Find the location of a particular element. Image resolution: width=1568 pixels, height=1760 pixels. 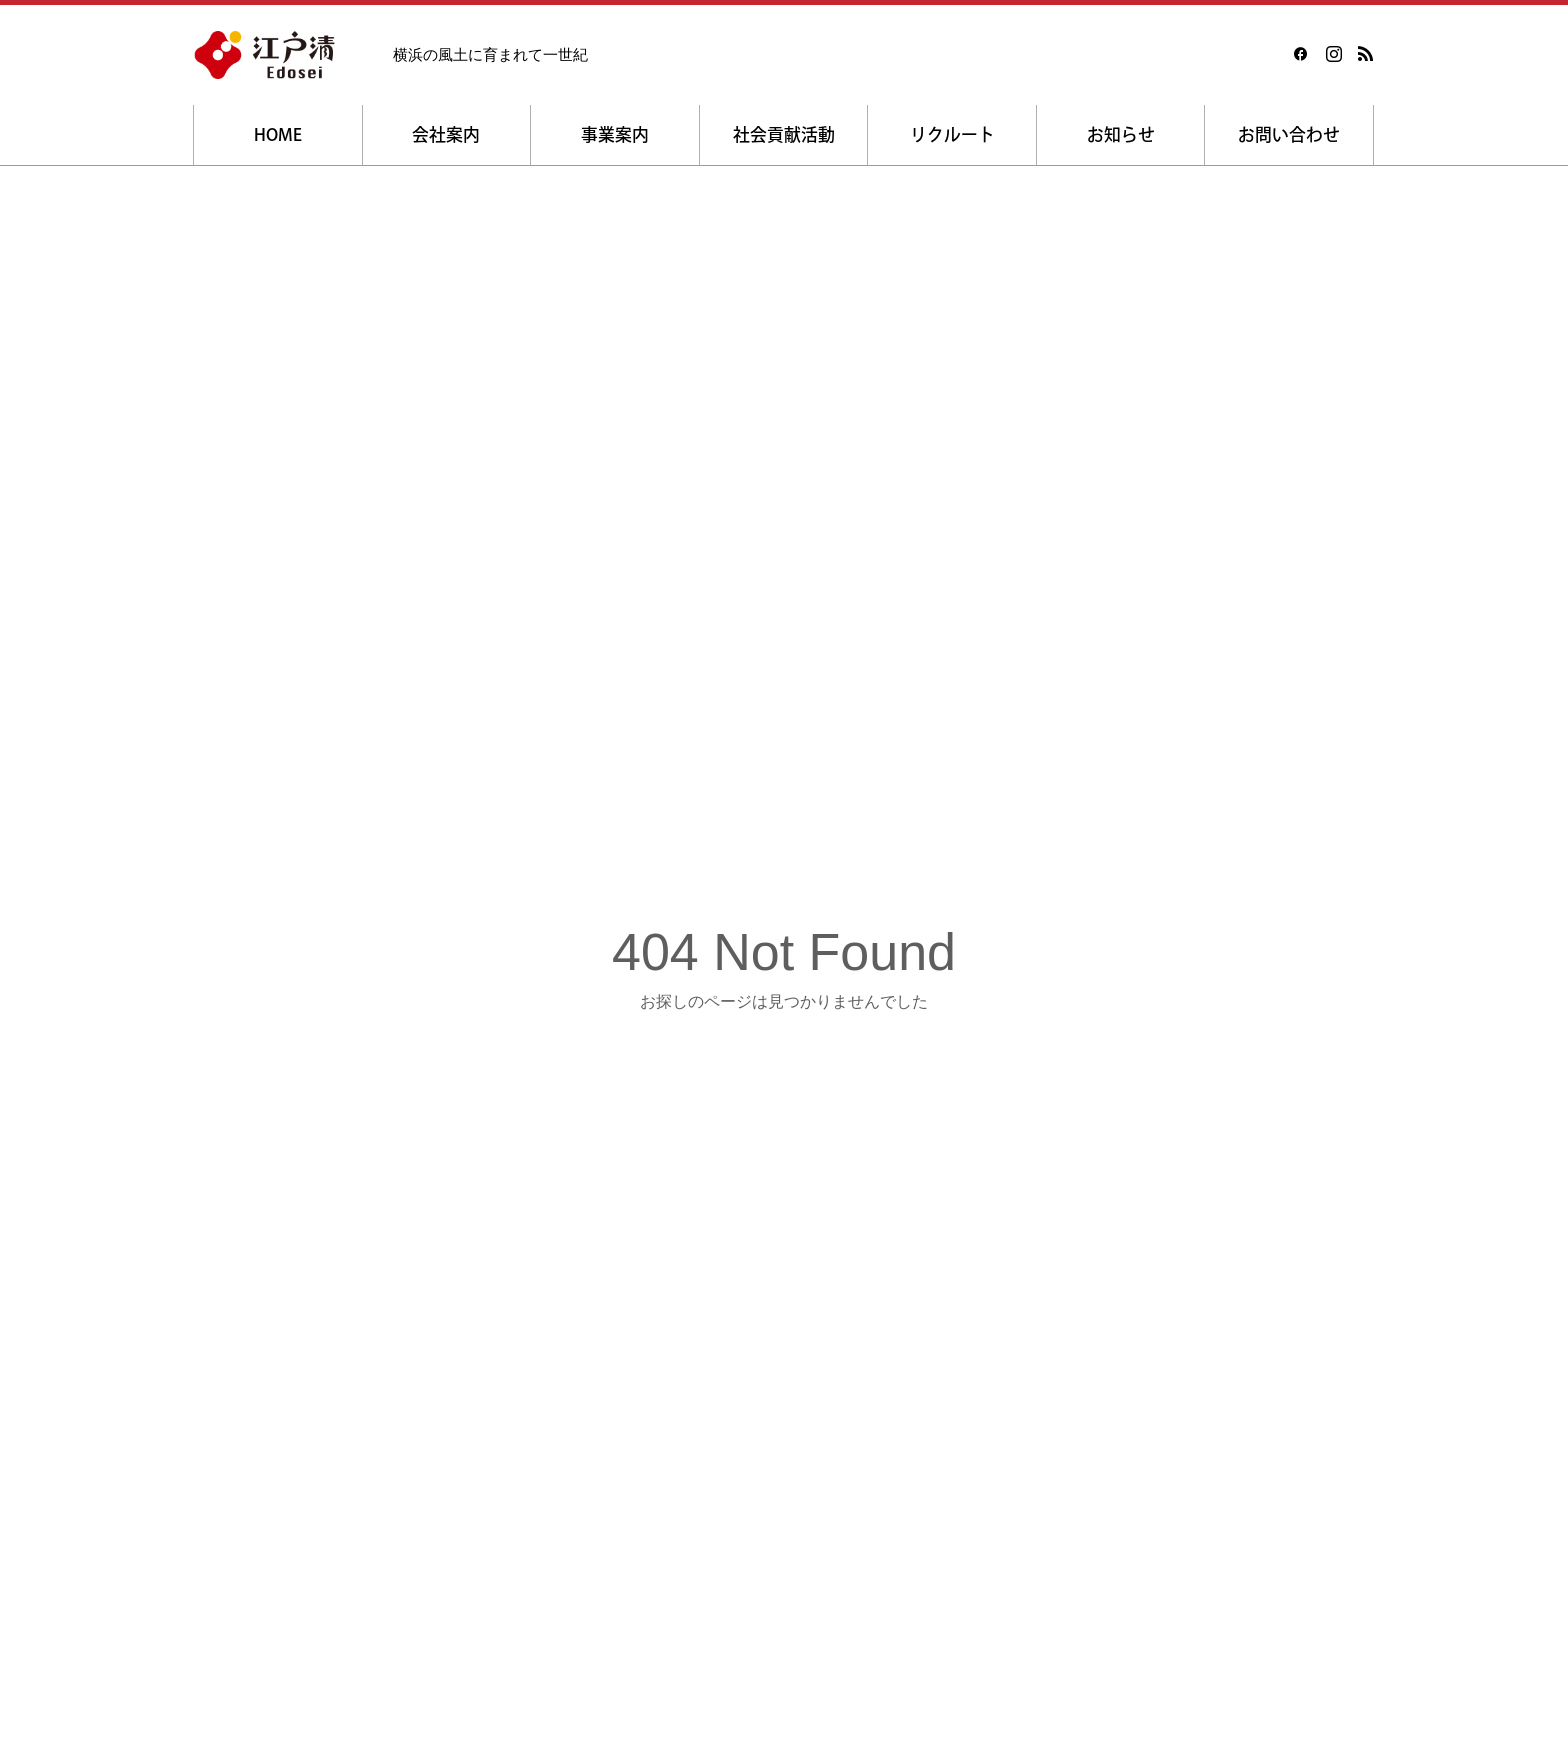

事業案内 is located at coordinates (615, 134).